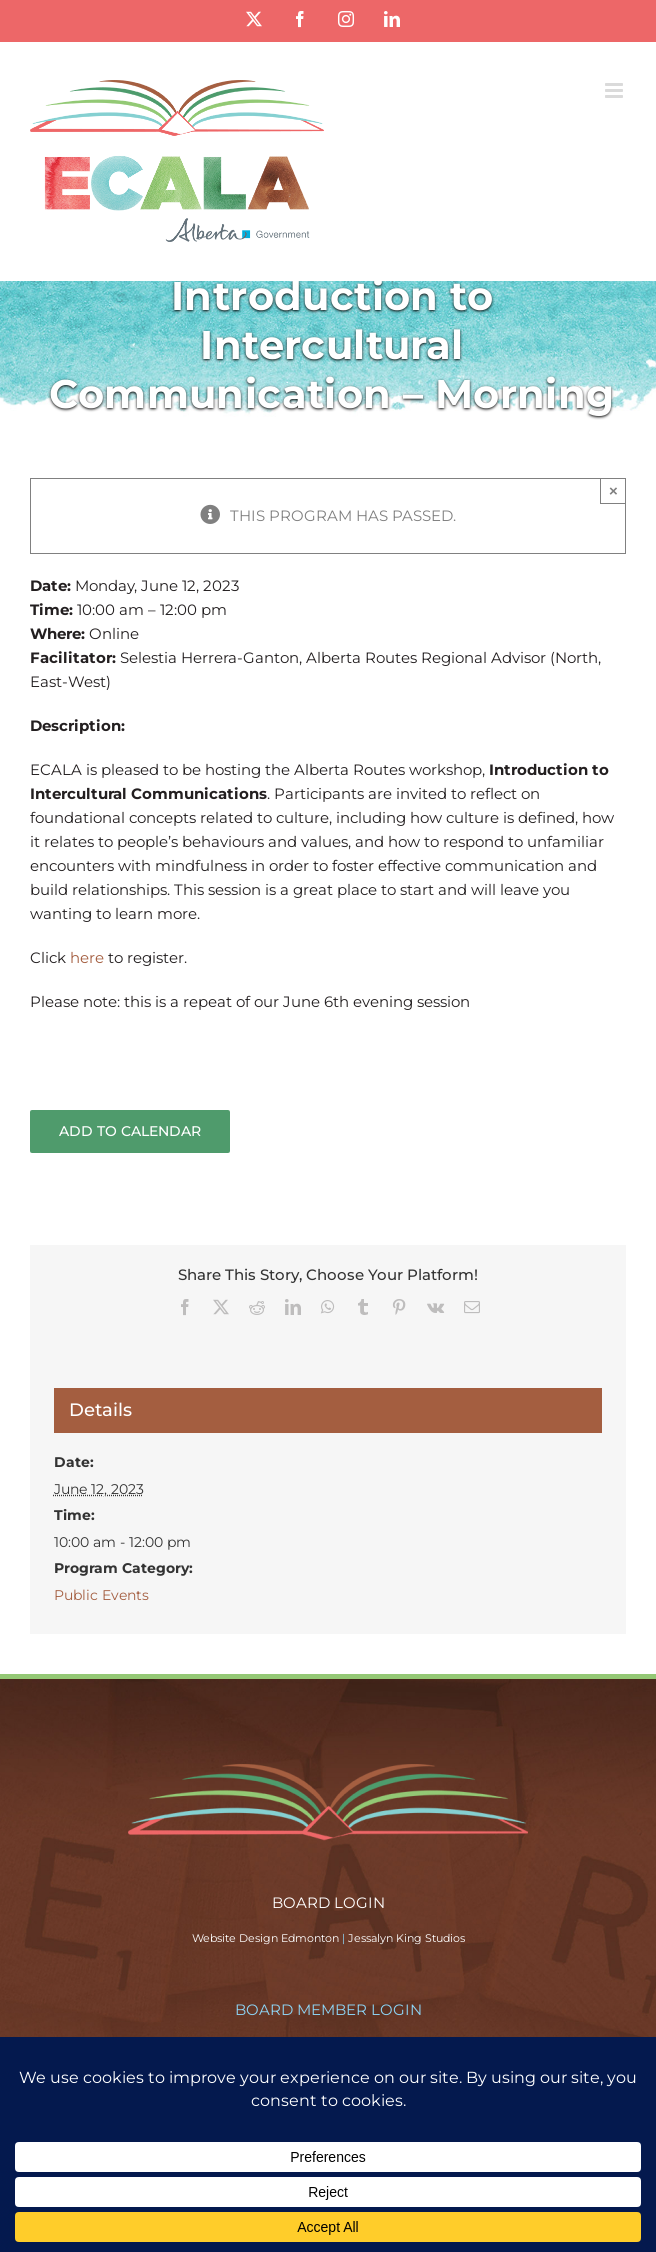 The height and width of the screenshot is (2252, 656). I want to click on Public Events, so click(101, 1595).